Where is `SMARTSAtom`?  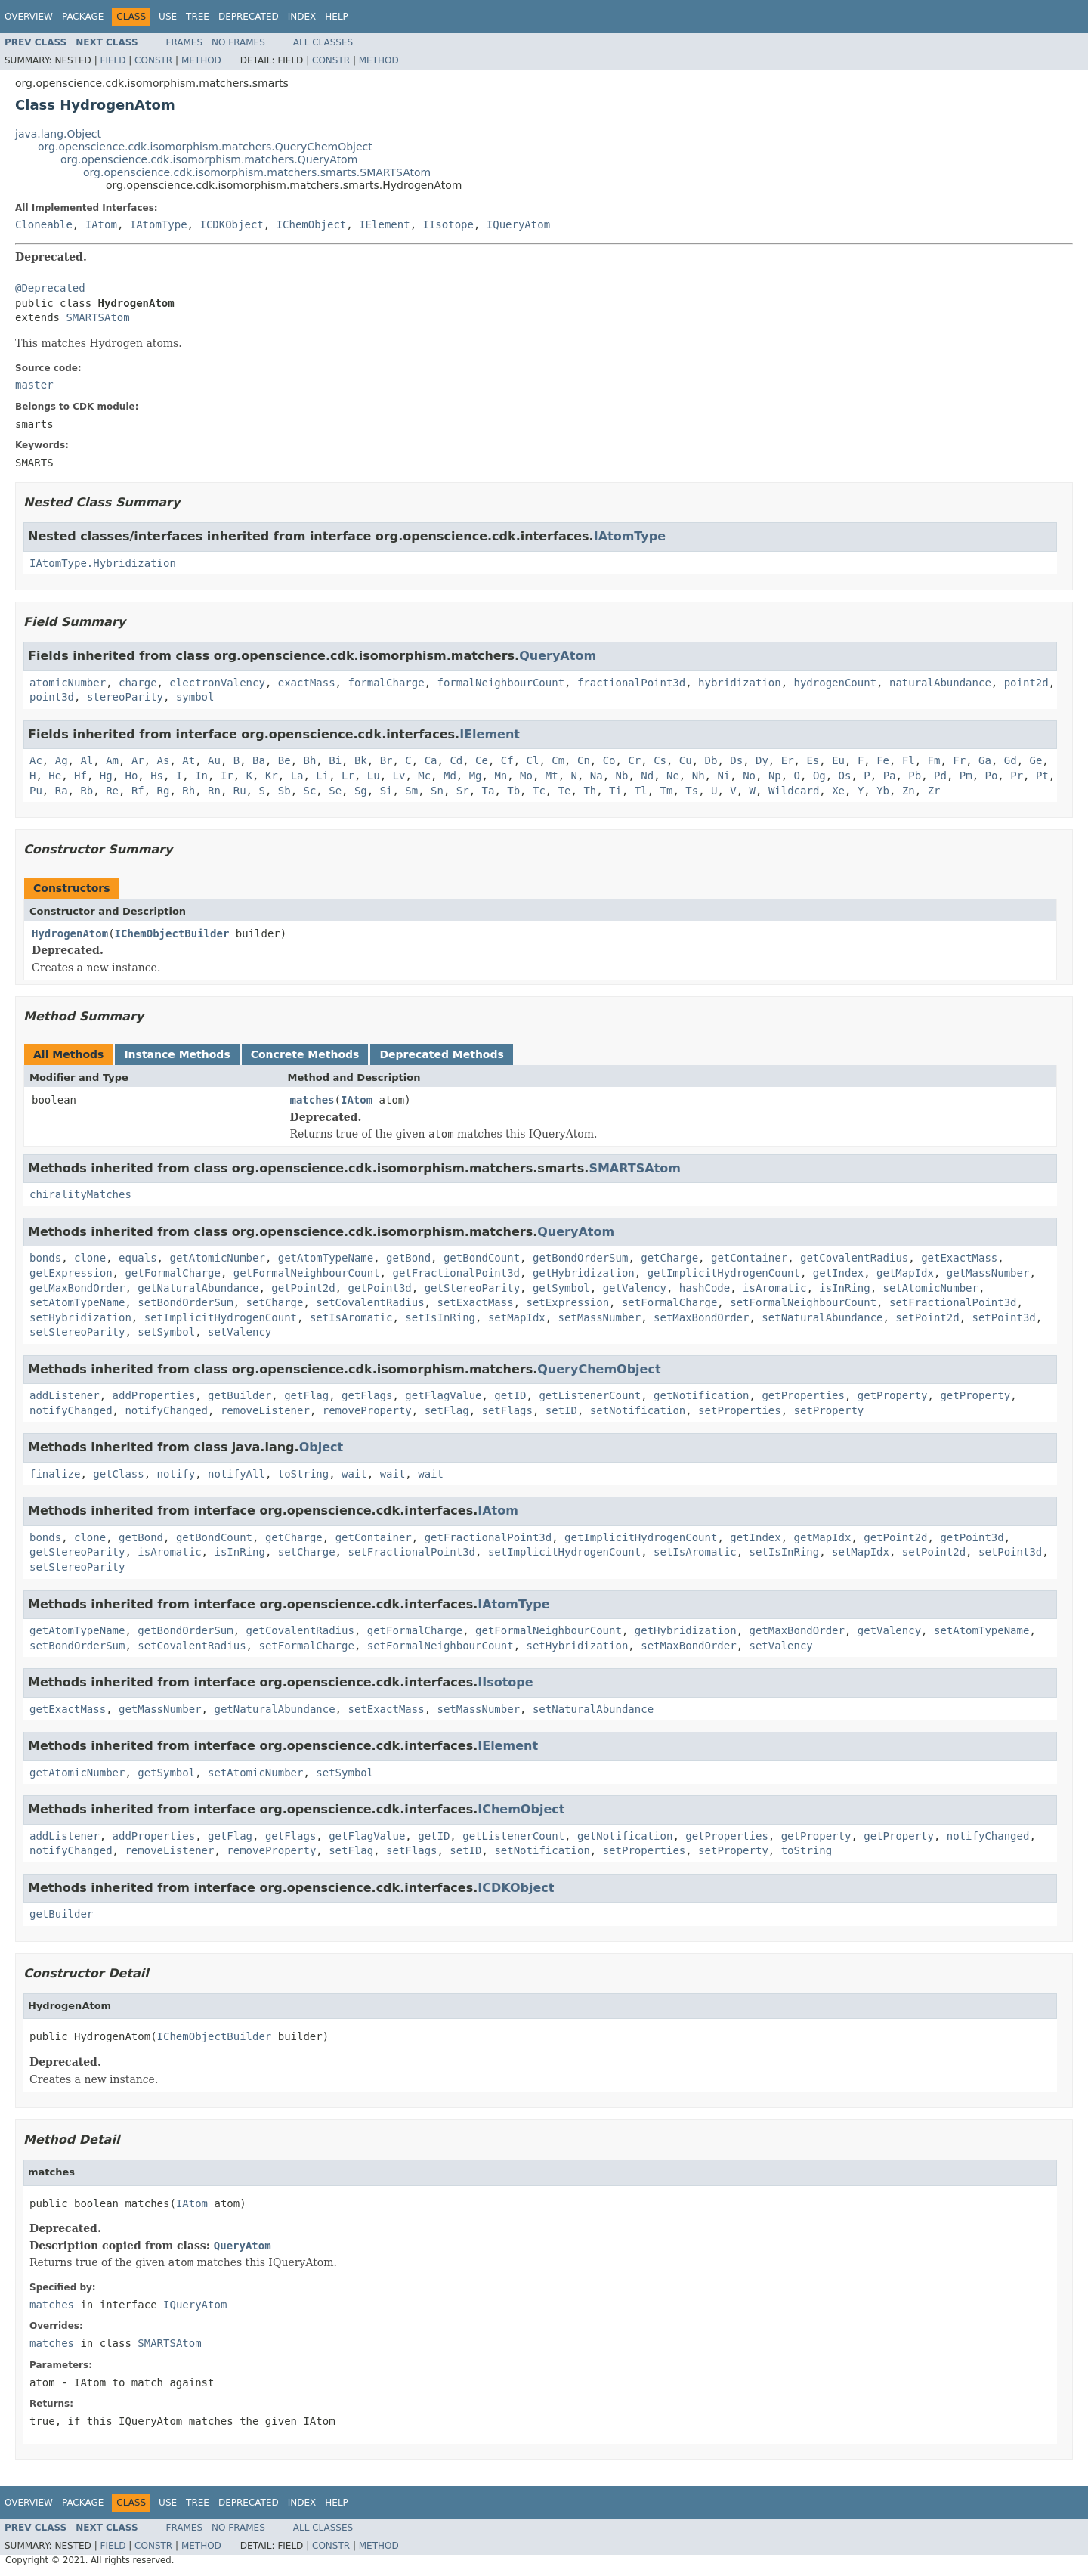
SMARTSAtom is located at coordinates (97, 317).